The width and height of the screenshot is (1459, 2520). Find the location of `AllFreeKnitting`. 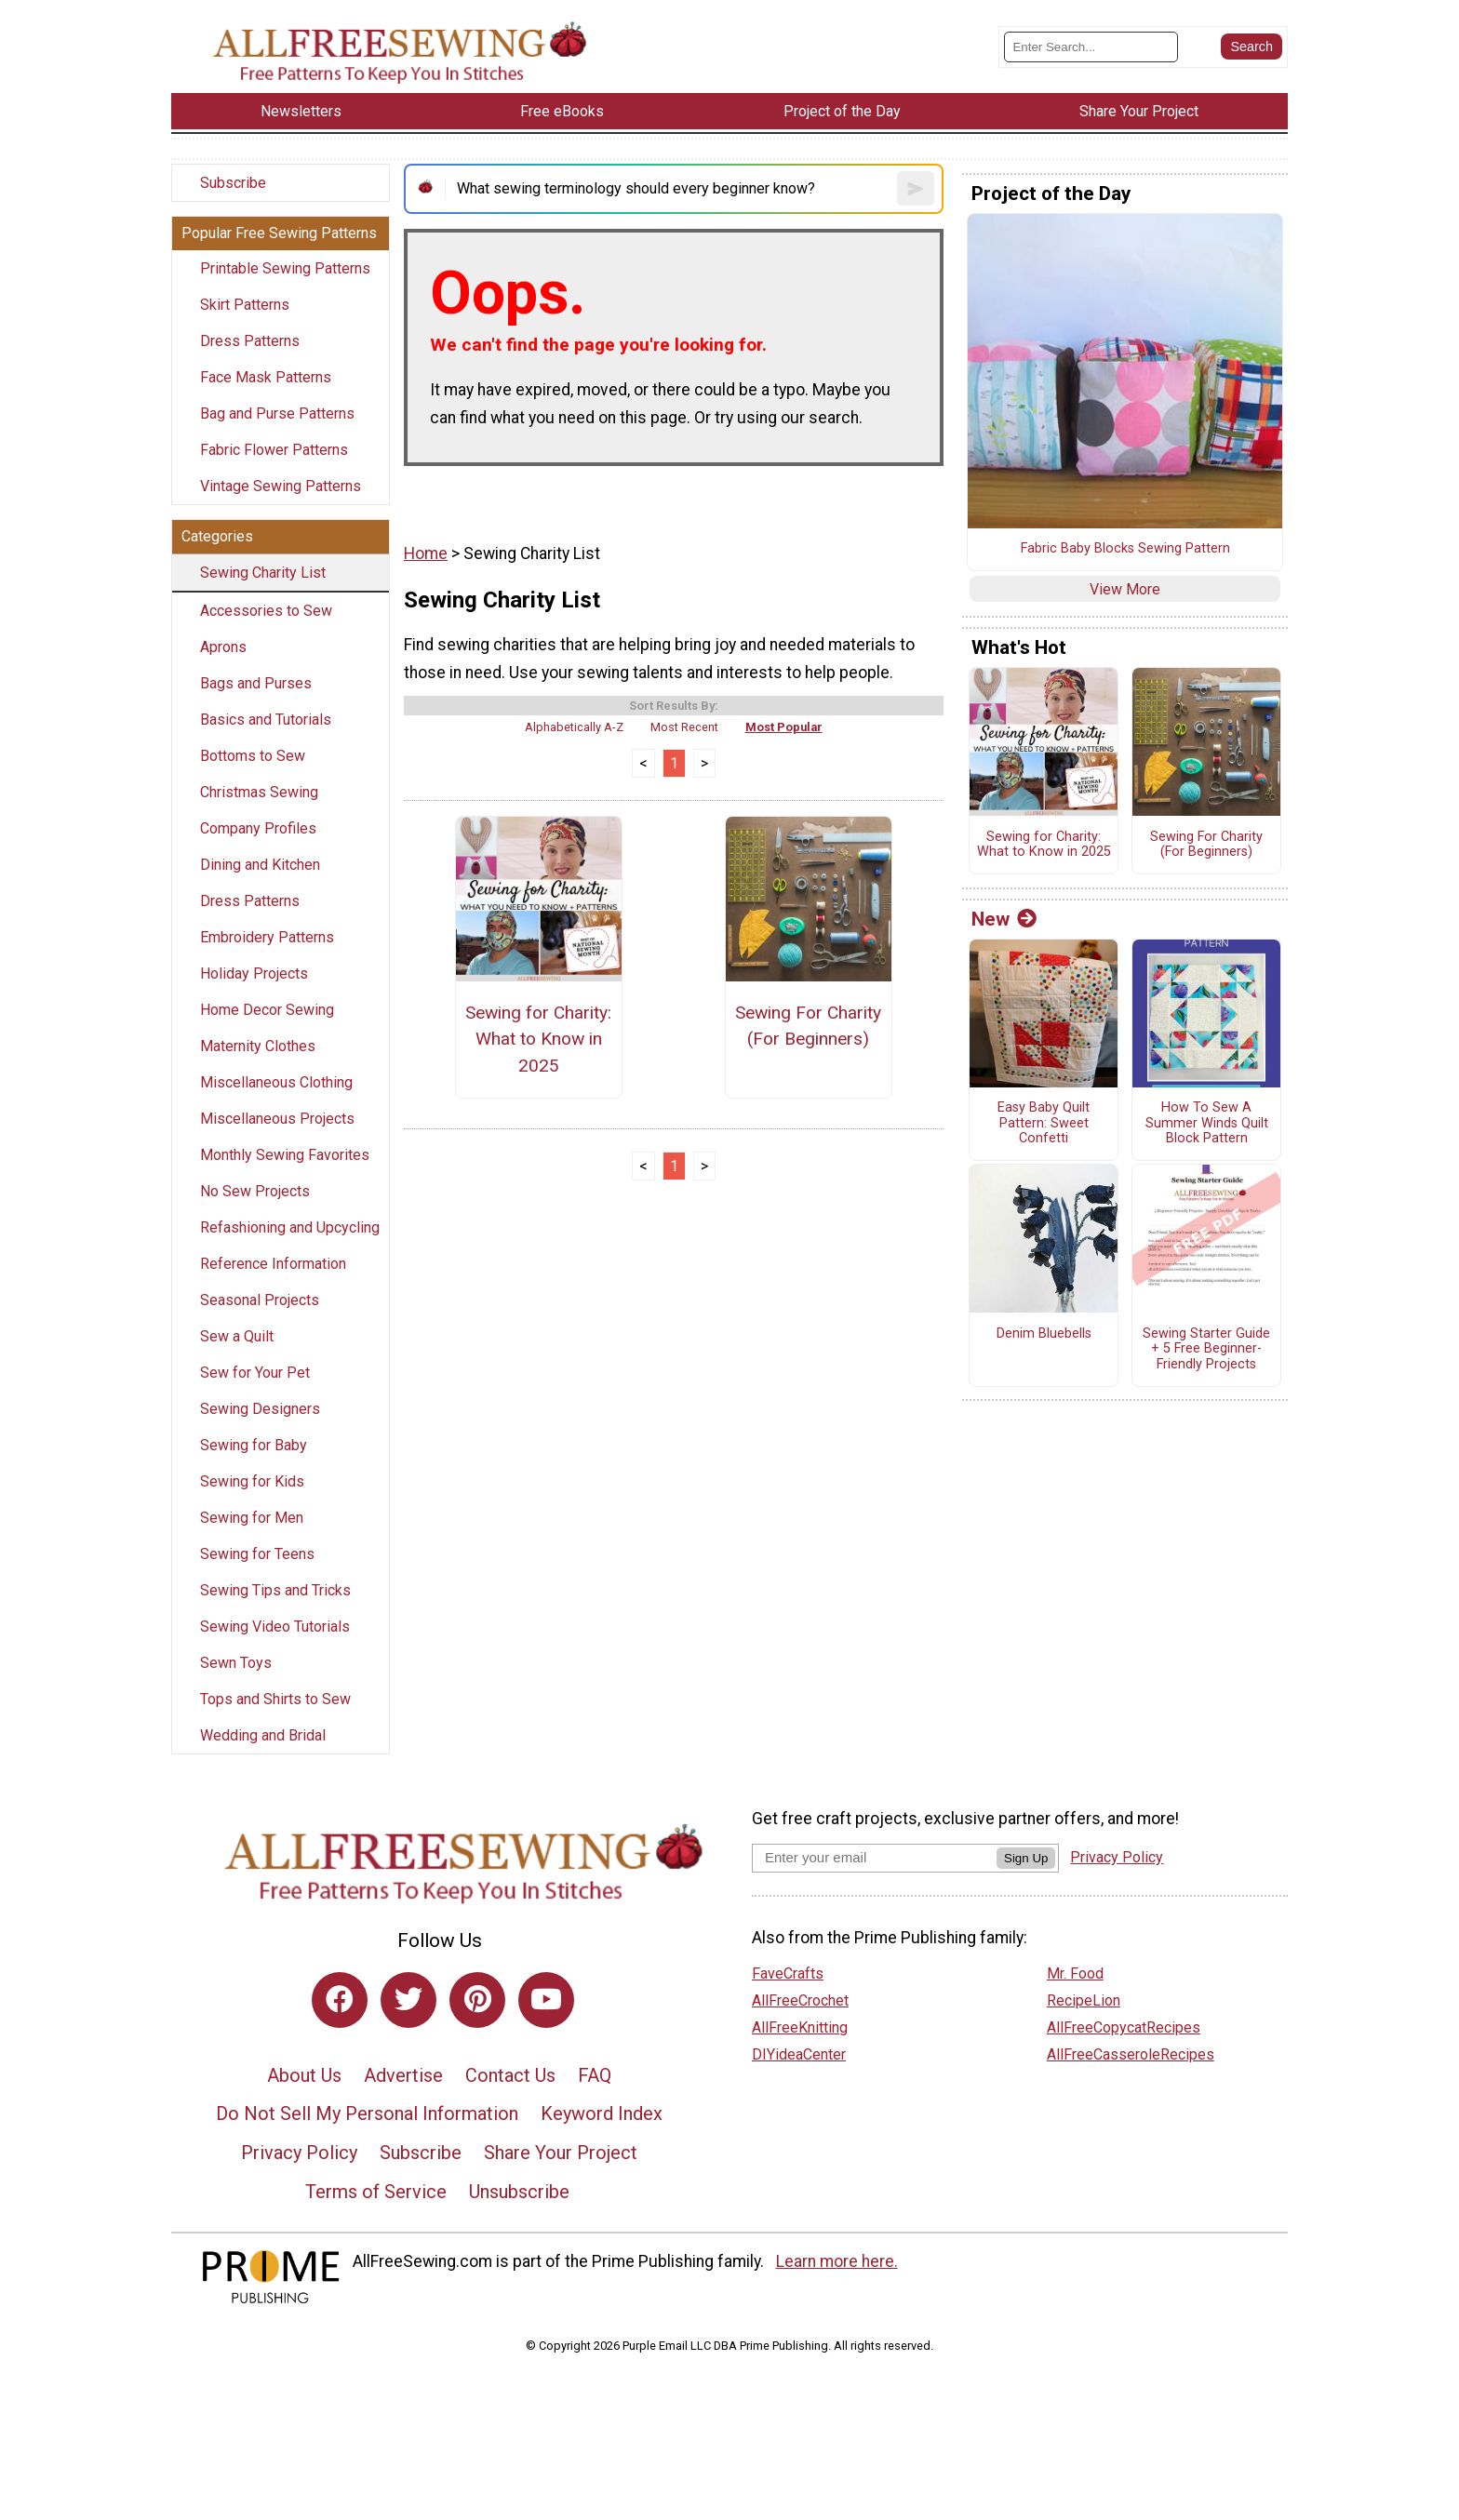

AllFreeKnitting is located at coordinates (800, 2027).